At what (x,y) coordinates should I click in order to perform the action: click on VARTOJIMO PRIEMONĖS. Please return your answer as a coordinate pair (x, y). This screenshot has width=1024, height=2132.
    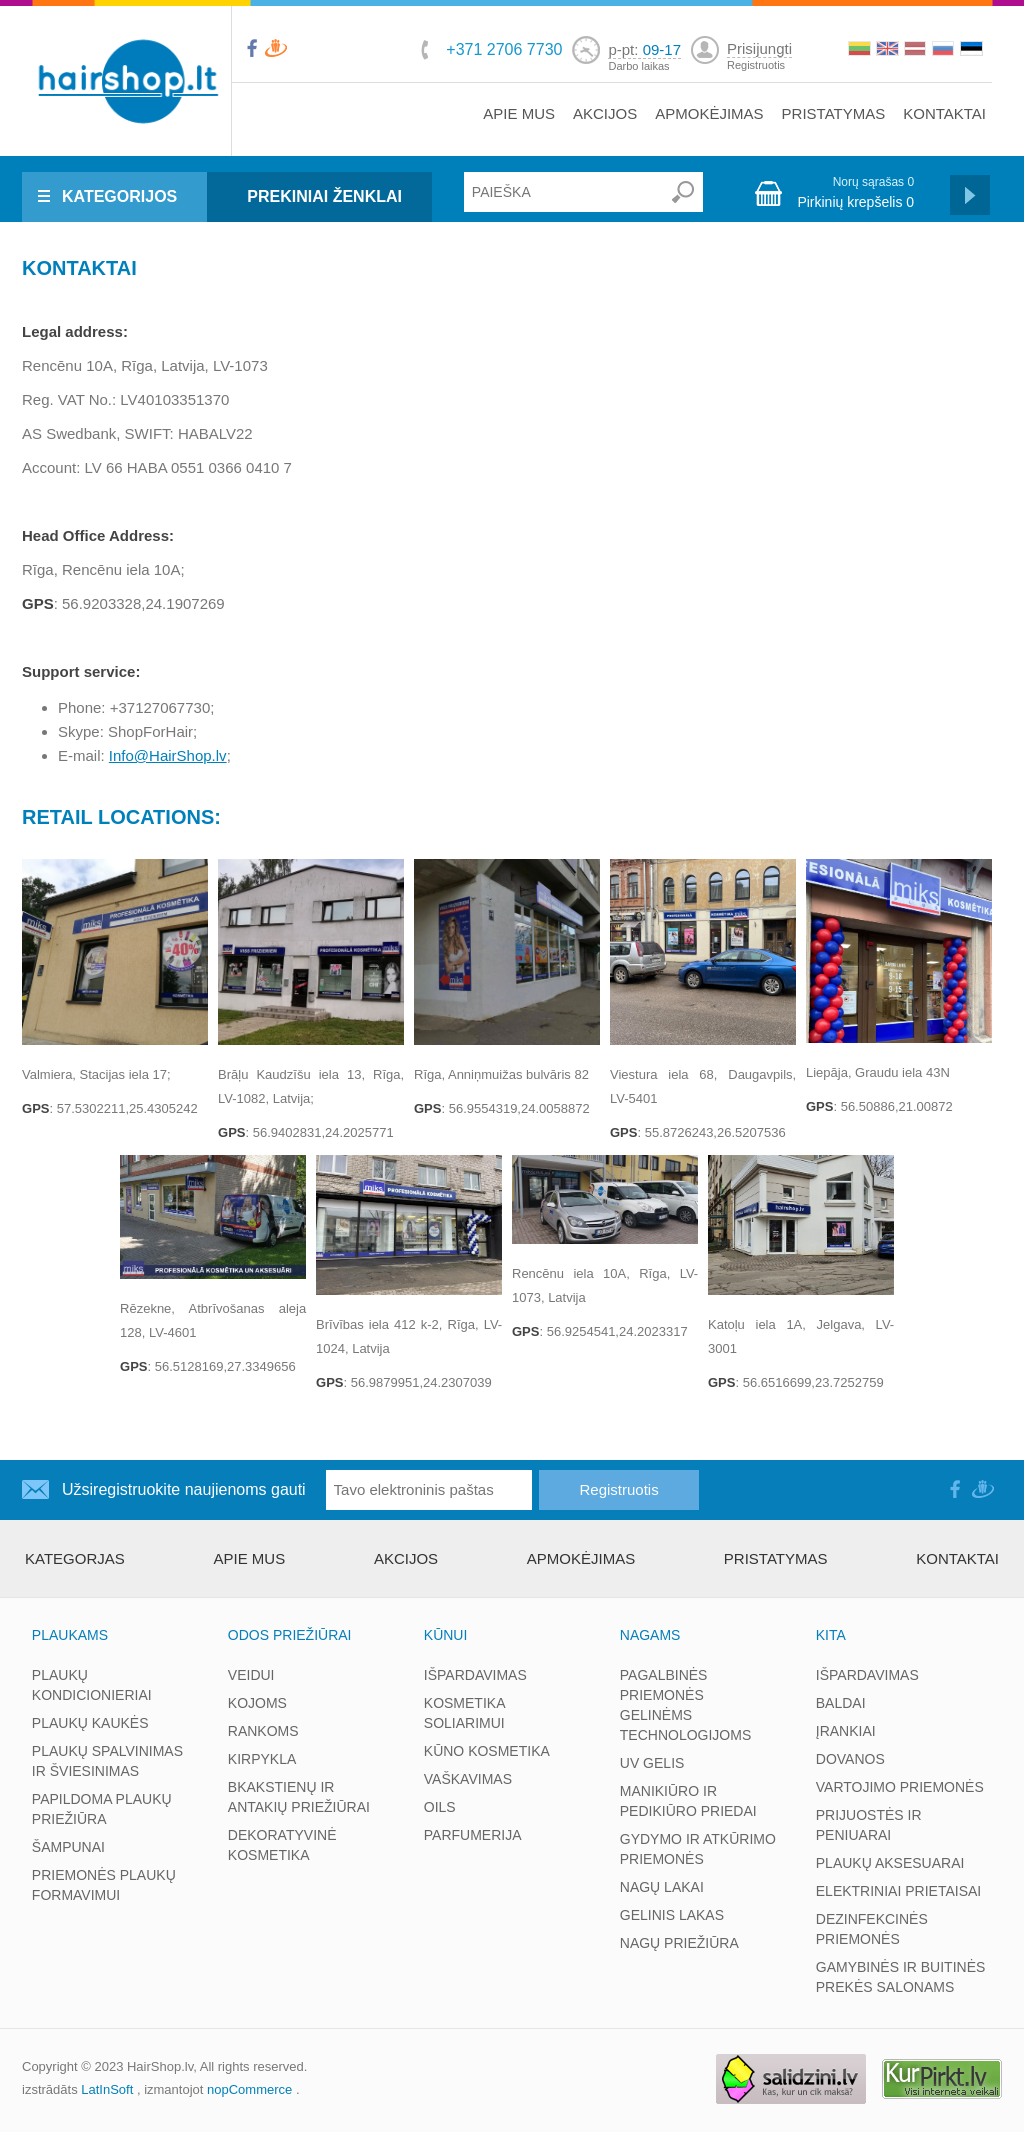
    Looking at the image, I should click on (900, 1787).